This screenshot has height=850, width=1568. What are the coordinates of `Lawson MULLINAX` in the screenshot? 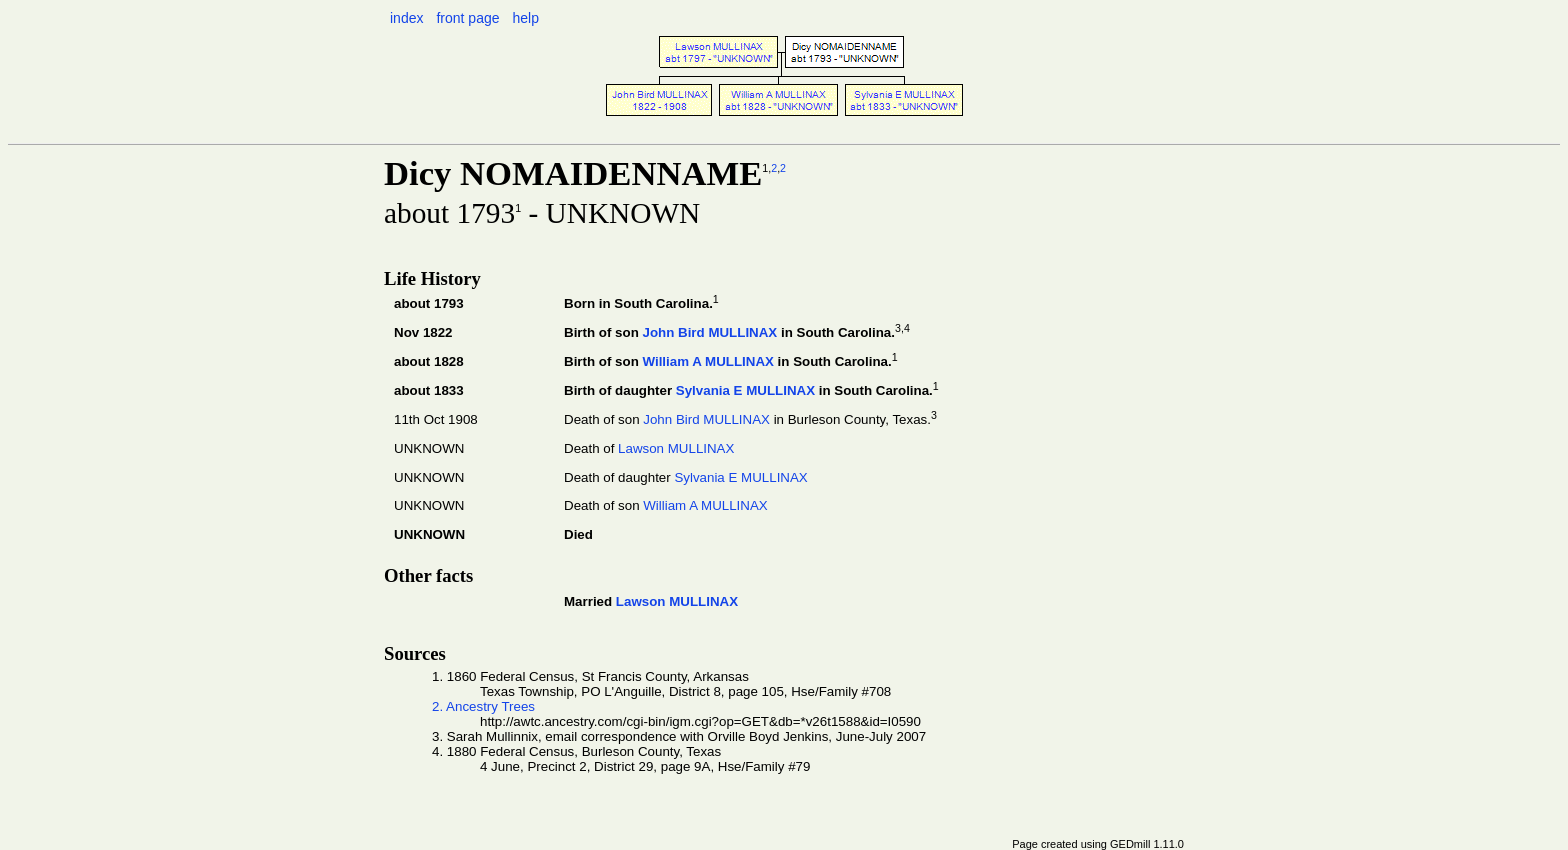 It's located at (676, 448).